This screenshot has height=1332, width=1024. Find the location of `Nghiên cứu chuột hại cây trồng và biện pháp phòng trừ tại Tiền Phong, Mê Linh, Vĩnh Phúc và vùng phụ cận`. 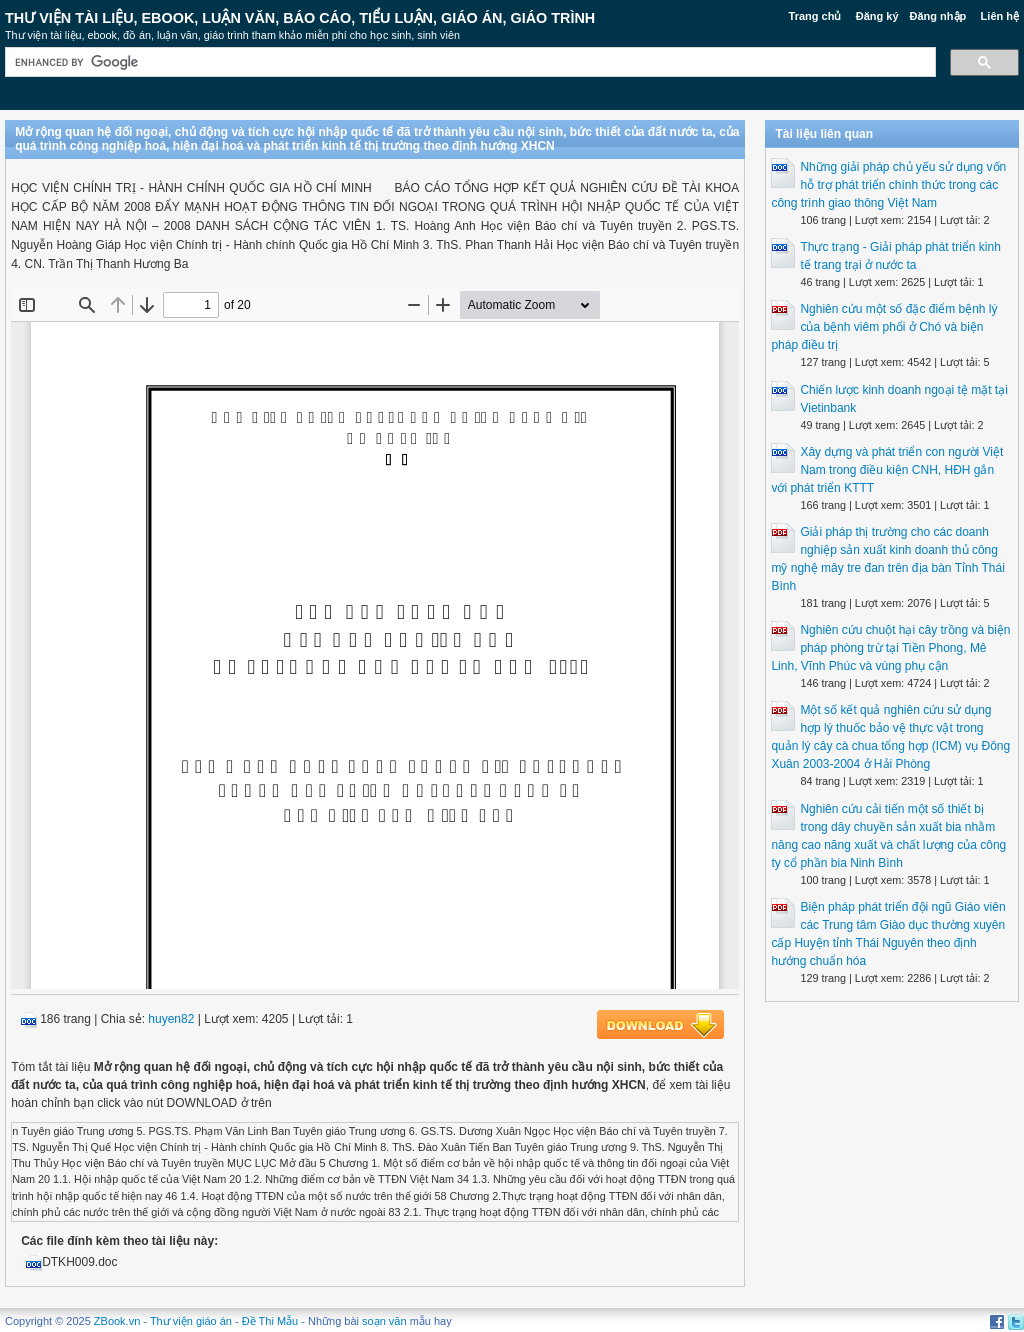

Nghiên cứu chuột hại cây trồng và biện pháp phòng trừ tại Tiền Phong, Mê Linh, Vĩnh Phúc và vùng phụ cận is located at coordinates (890, 648).